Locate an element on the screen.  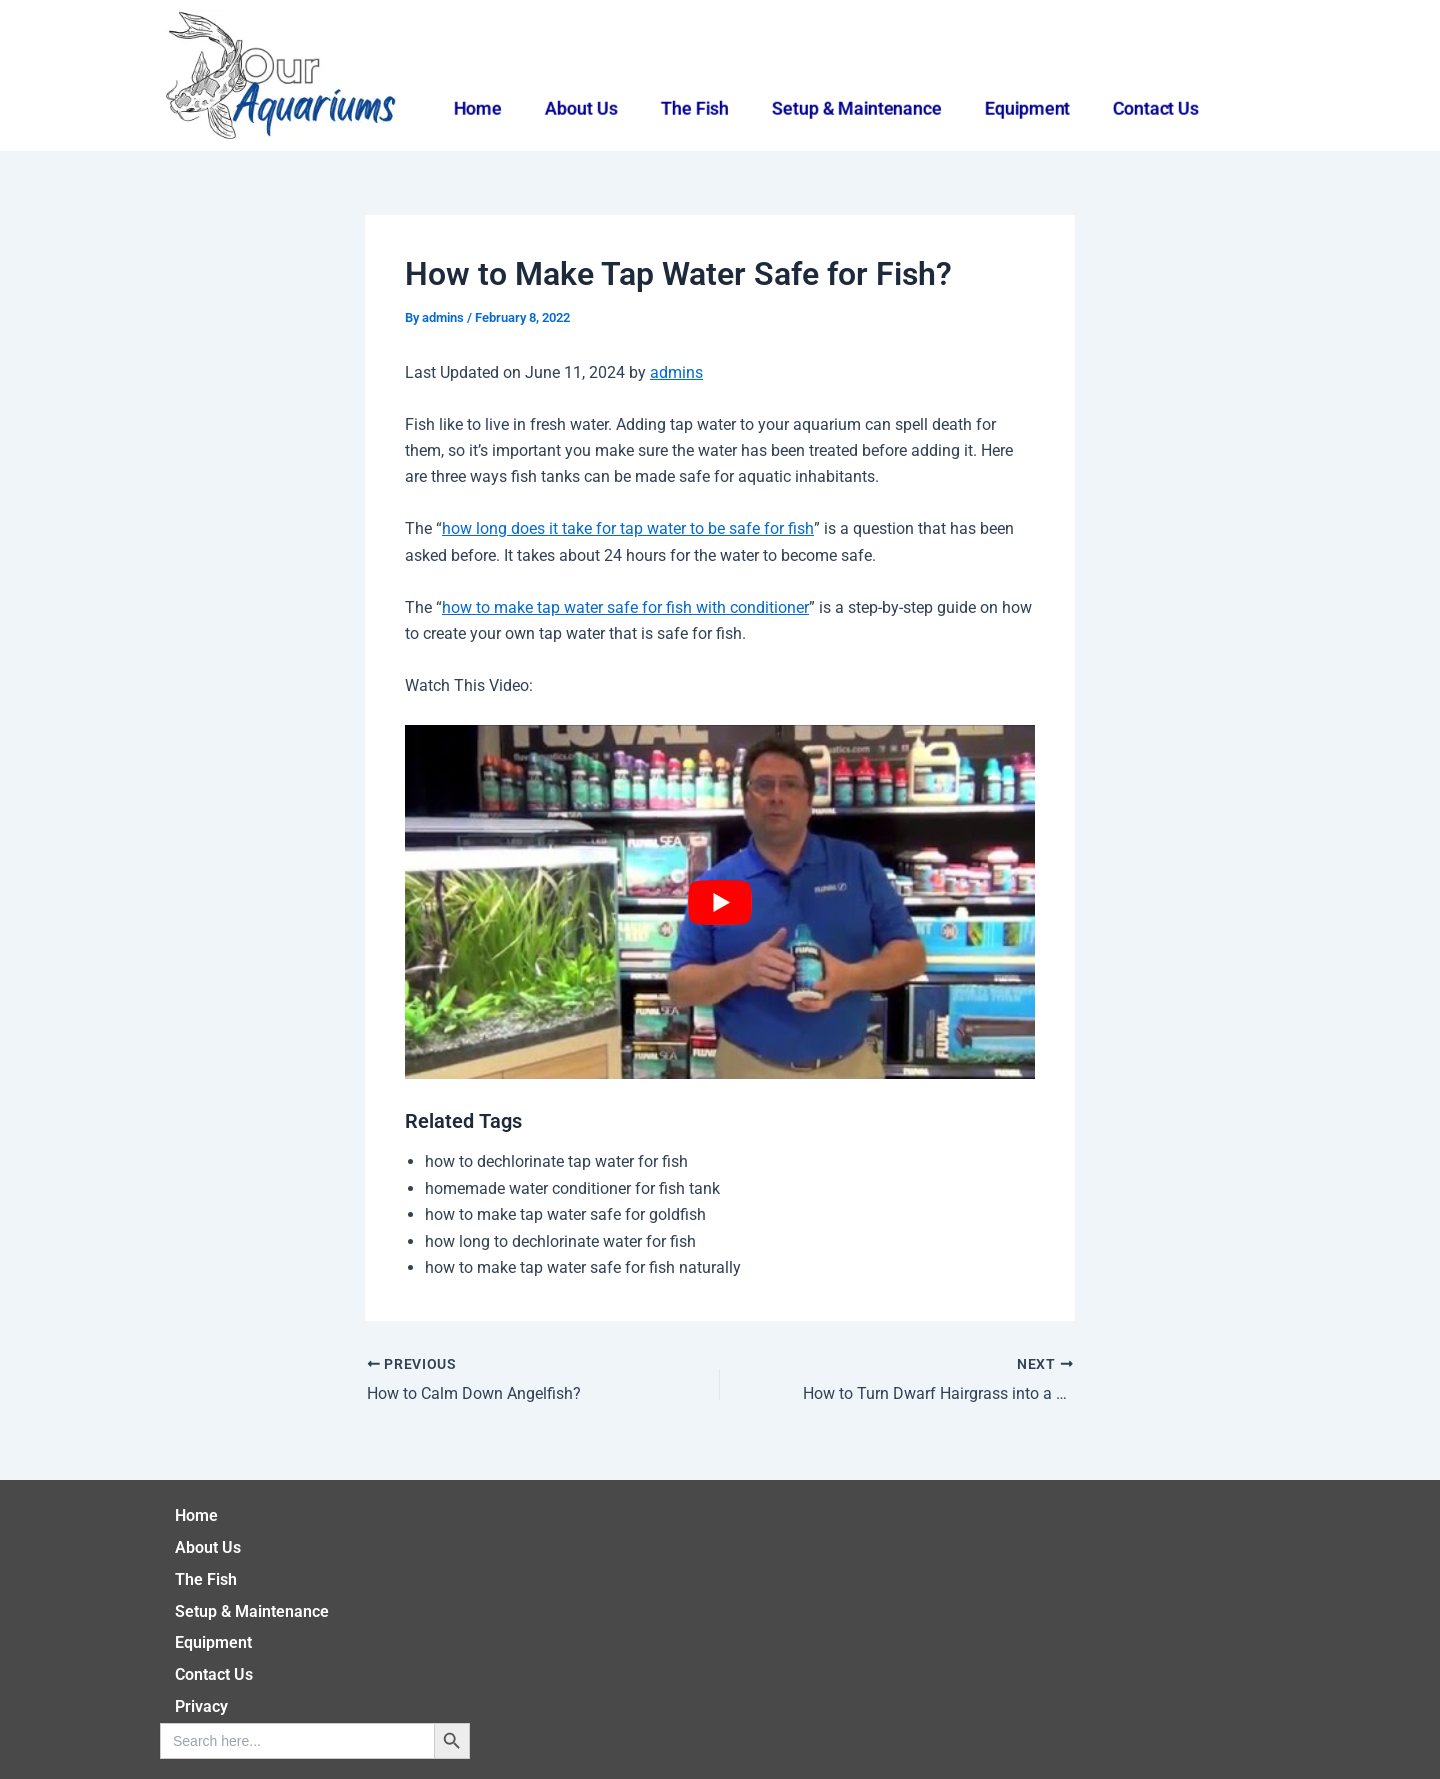
The Fish is located at coordinates (693, 108).